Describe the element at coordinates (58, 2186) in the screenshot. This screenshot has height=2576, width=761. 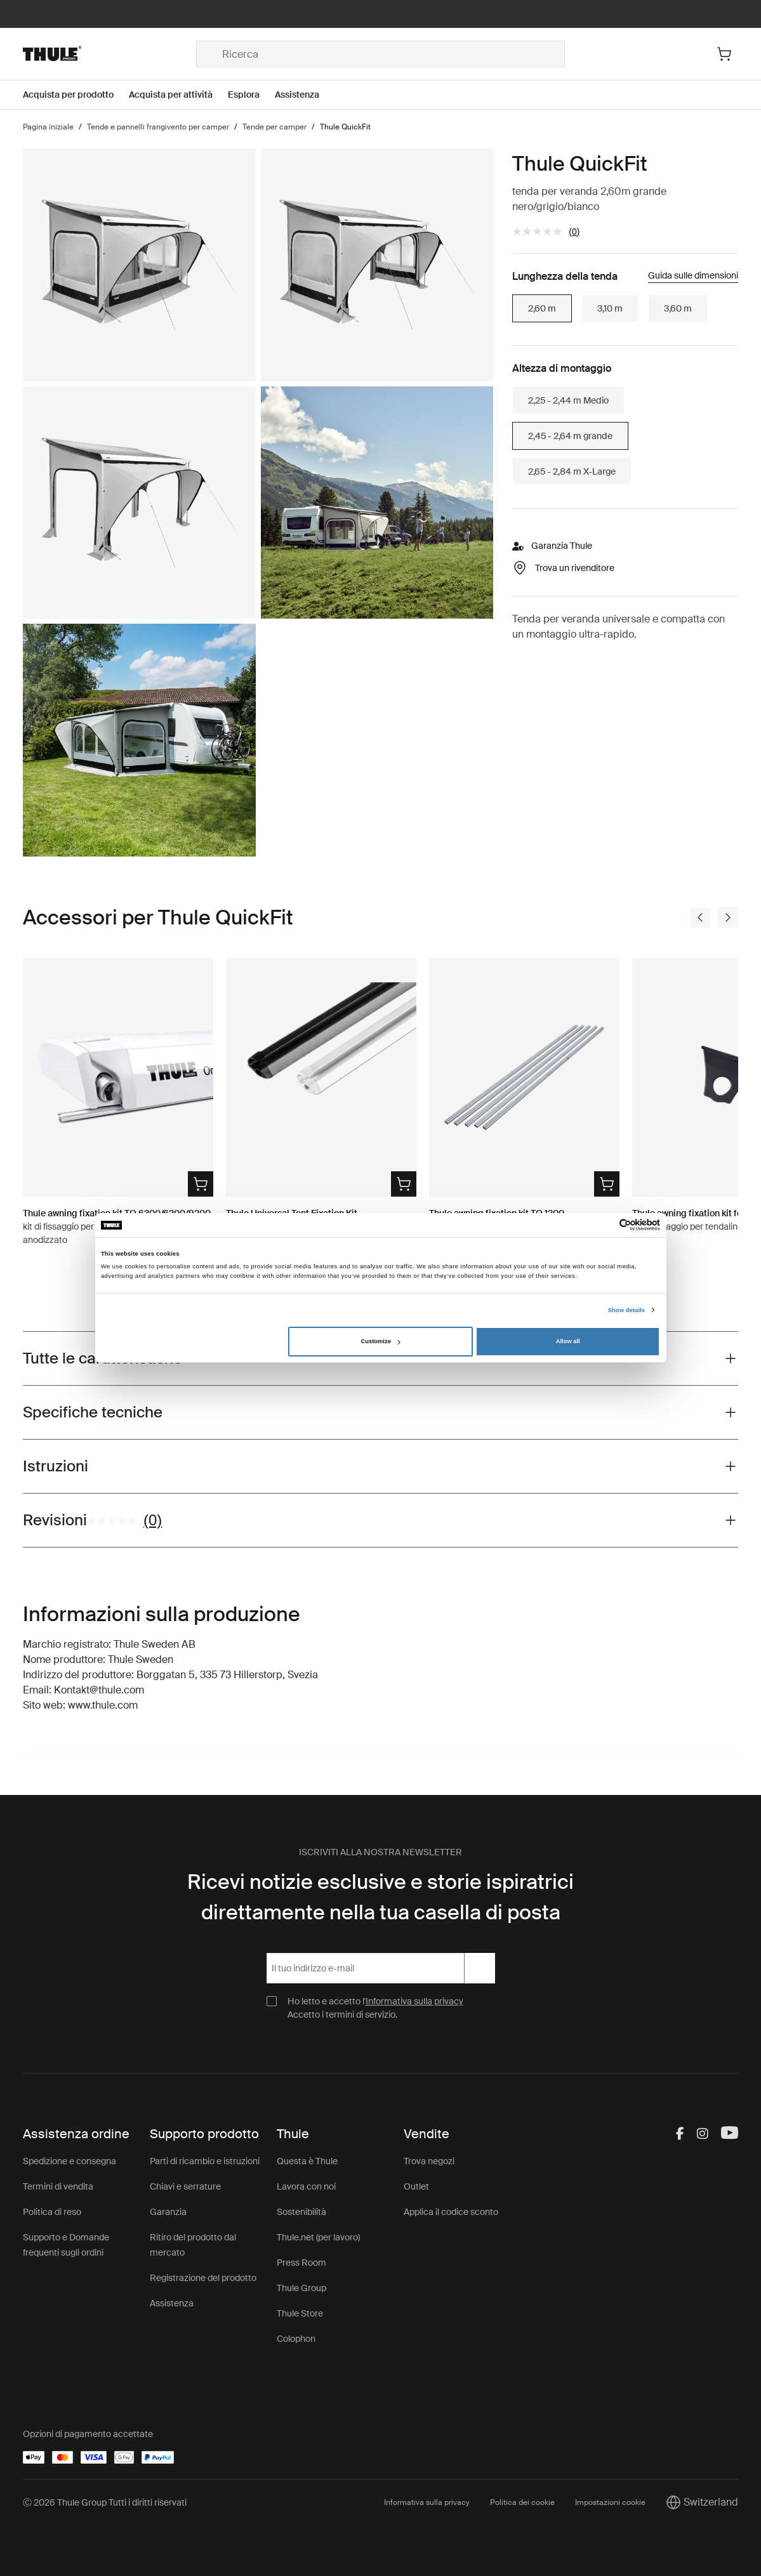
I see `Termini di vendita` at that location.